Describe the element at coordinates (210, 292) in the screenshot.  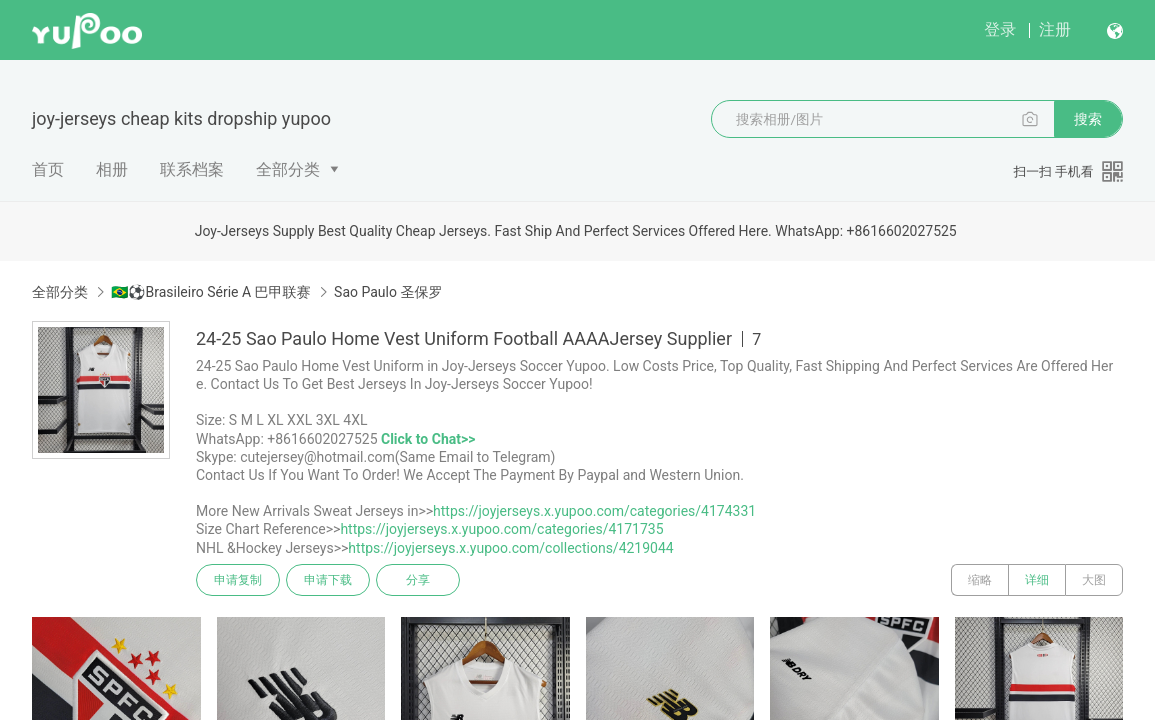
I see `🇧🇷⚽Brasileiro Série A 巴甲联赛` at that location.